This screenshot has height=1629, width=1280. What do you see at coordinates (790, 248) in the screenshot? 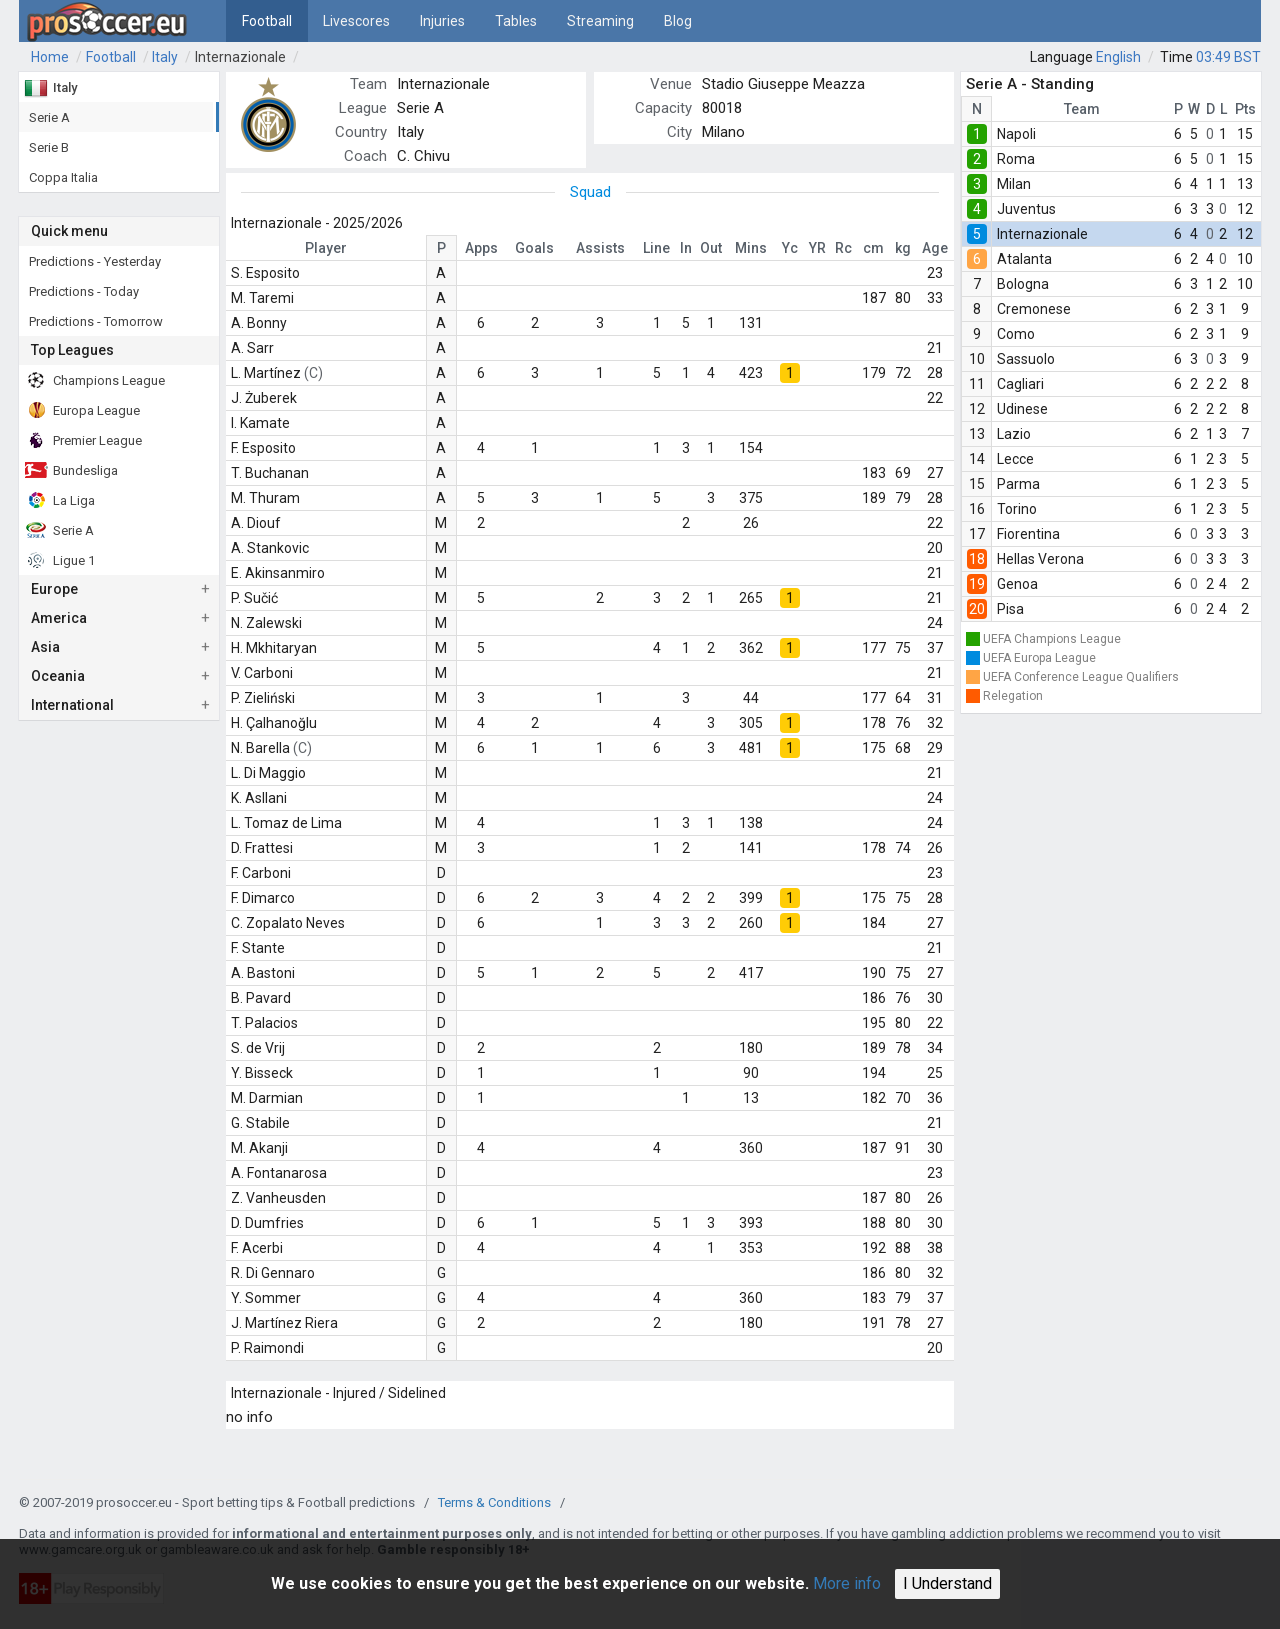
I see `Yc` at bounding box center [790, 248].